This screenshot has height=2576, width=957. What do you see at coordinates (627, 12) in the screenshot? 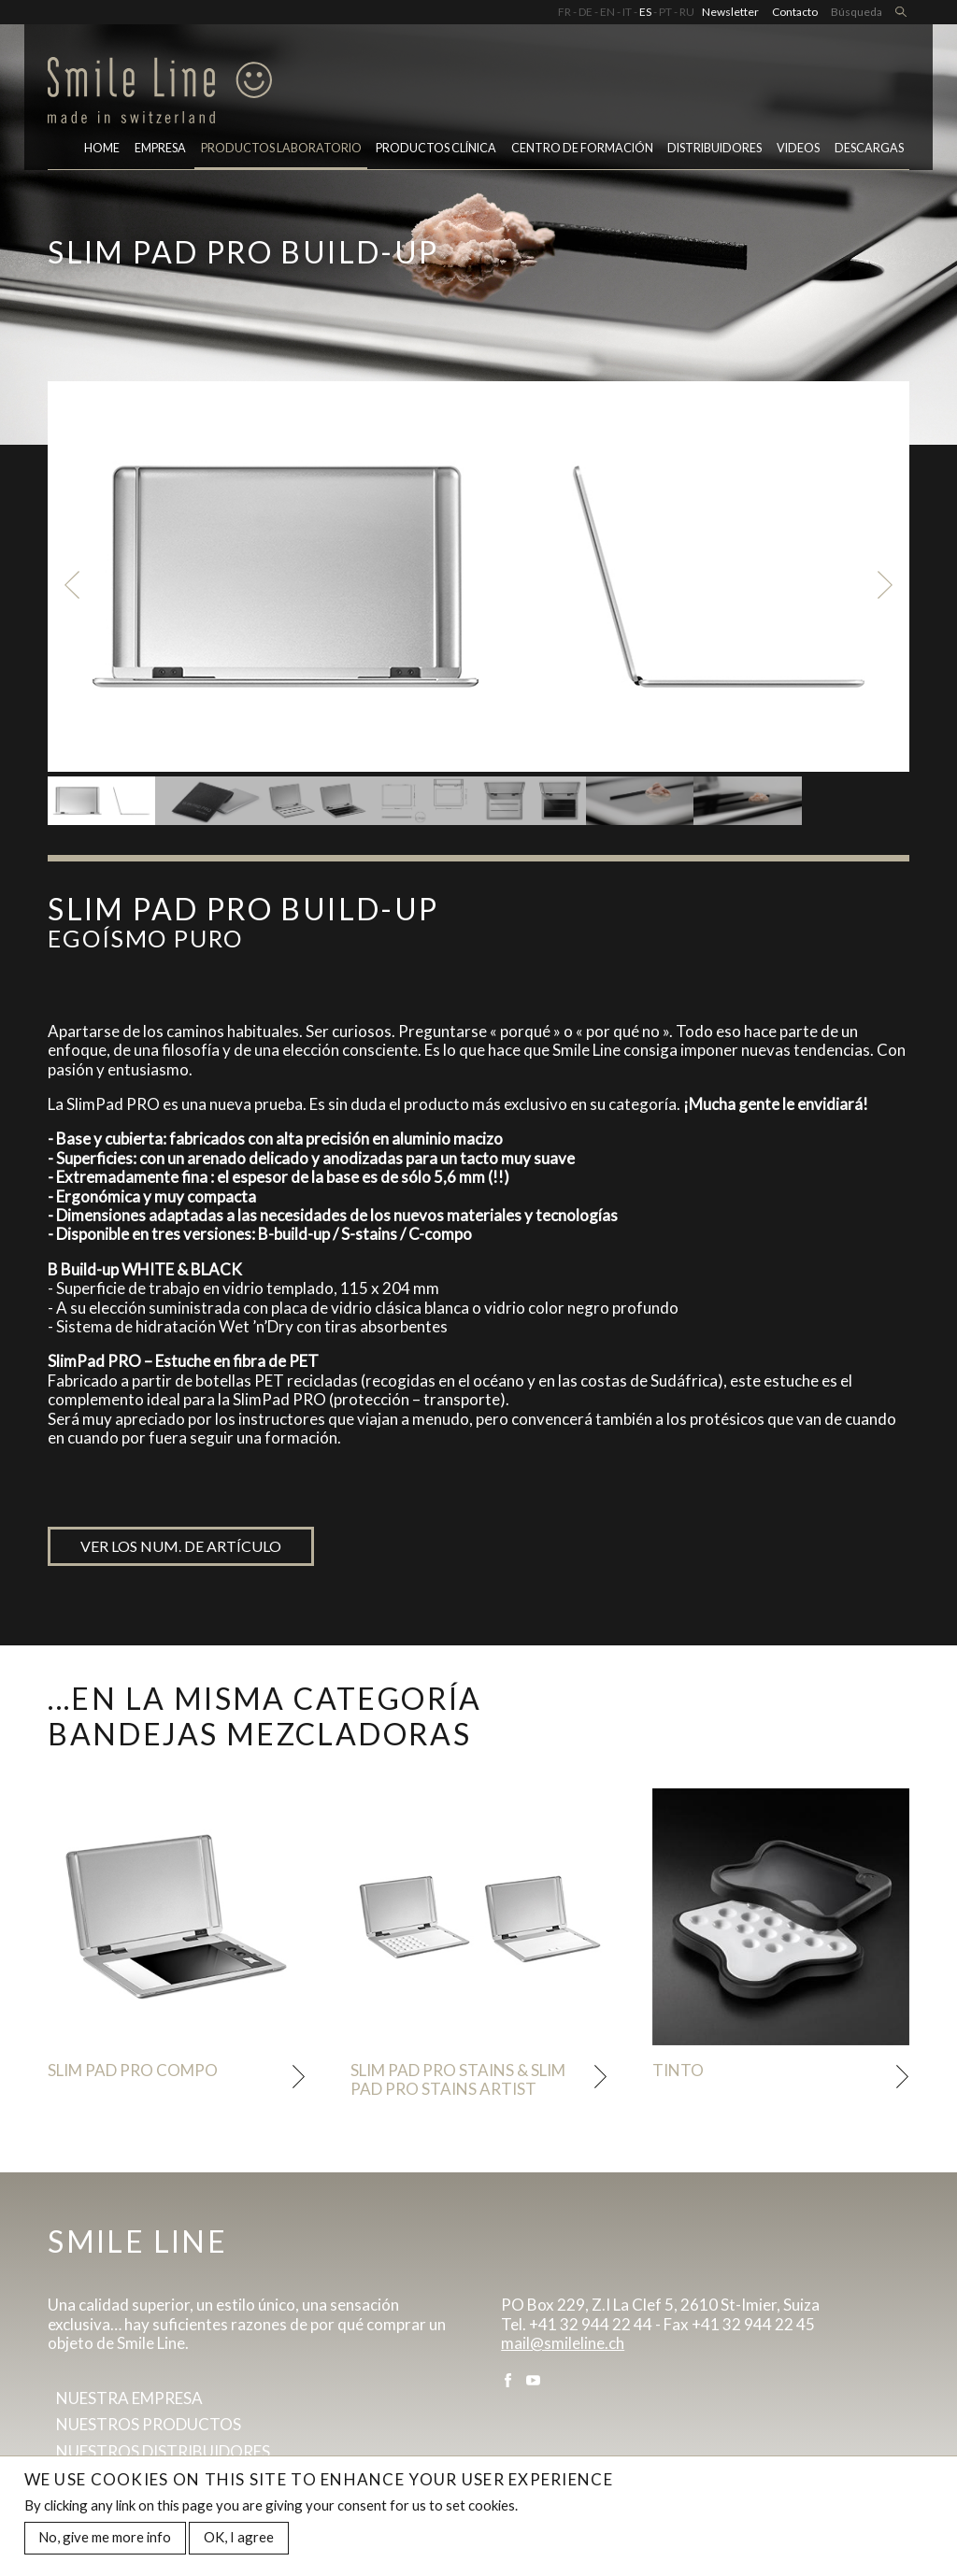
I see `IT` at bounding box center [627, 12].